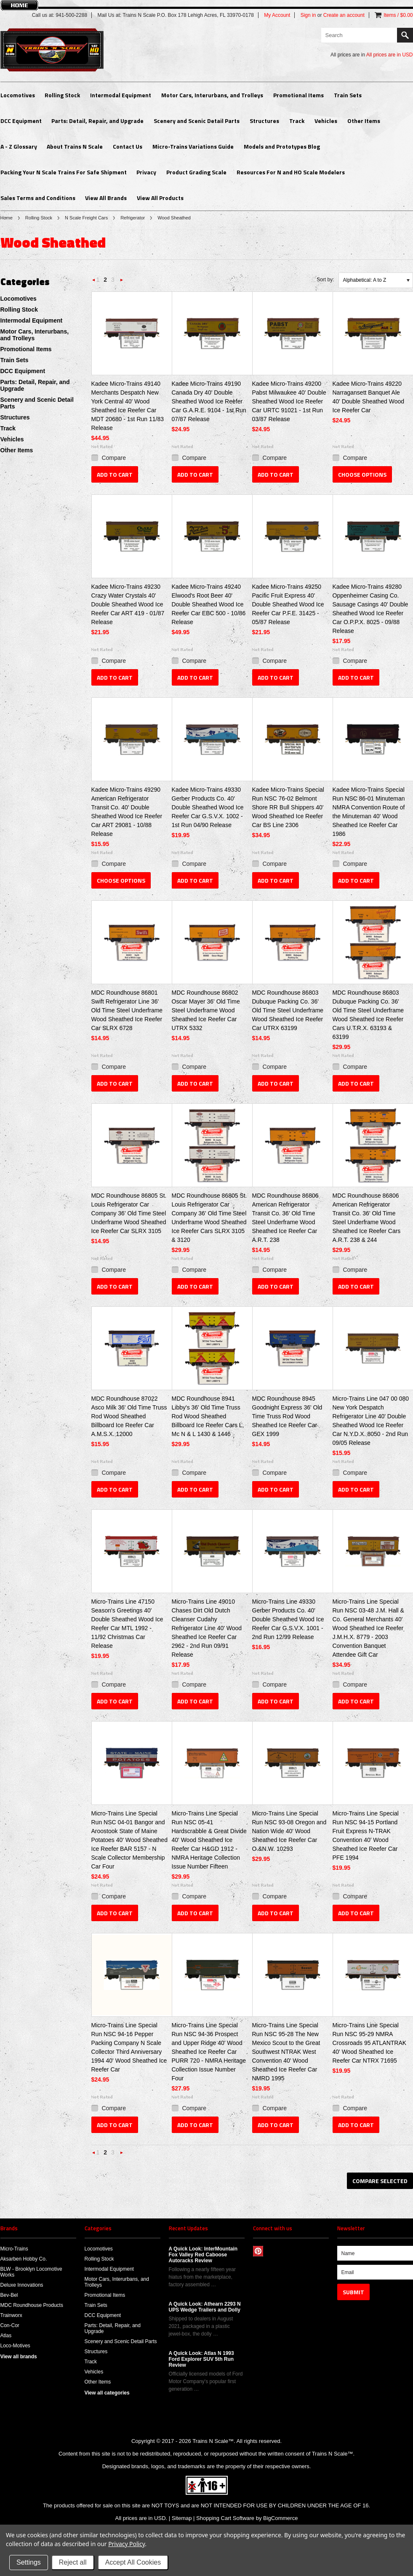 This screenshot has height=2576, width=413. I want to click on MDC Roundhouse 8945 Goodnight Express 36' Old Time Truss Rod Wood Sheathed Ice Reefer Car GEX 1999, so click(287, 1416).